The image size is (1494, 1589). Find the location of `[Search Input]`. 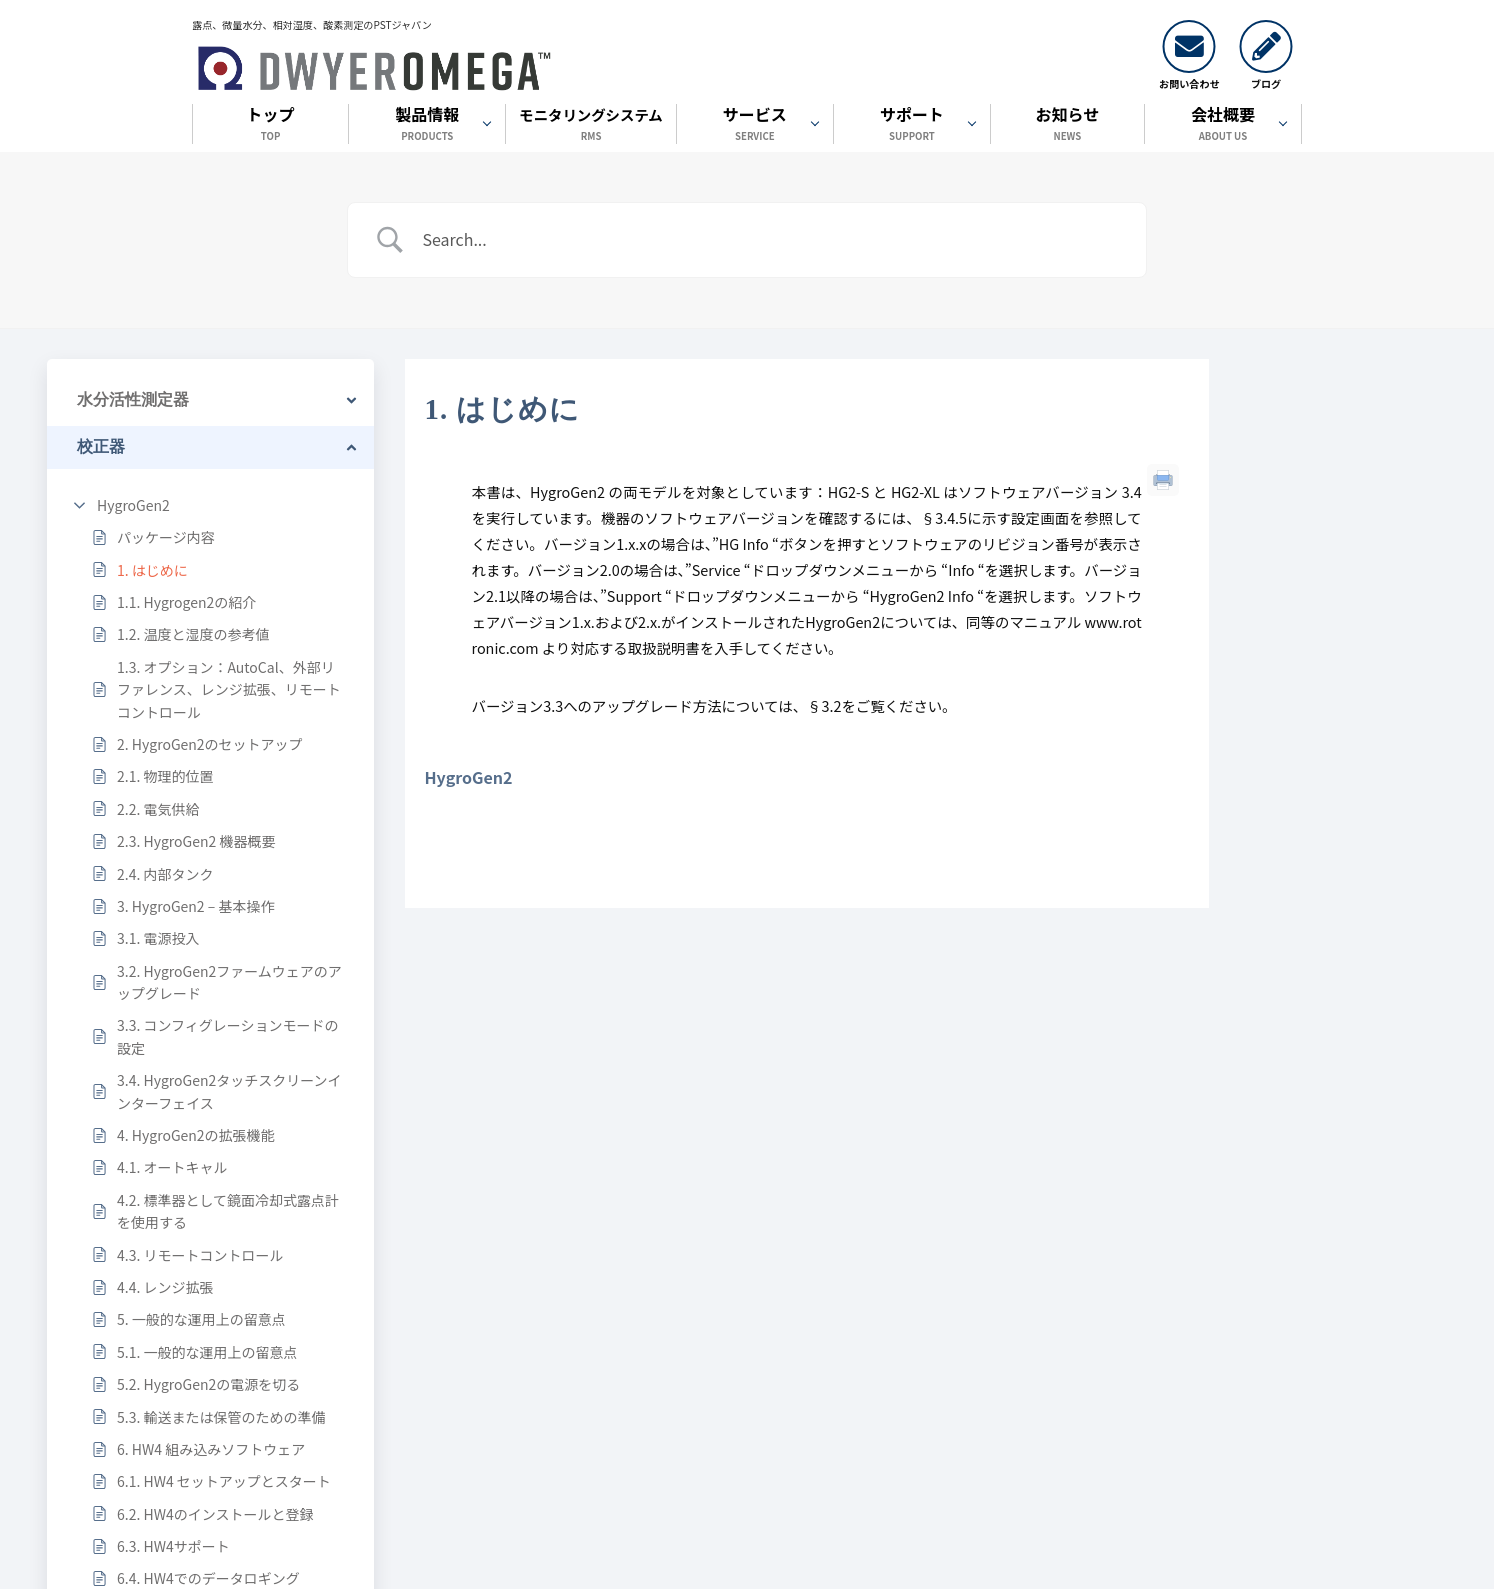

[Search Input] is located at coordinates (772, 240).